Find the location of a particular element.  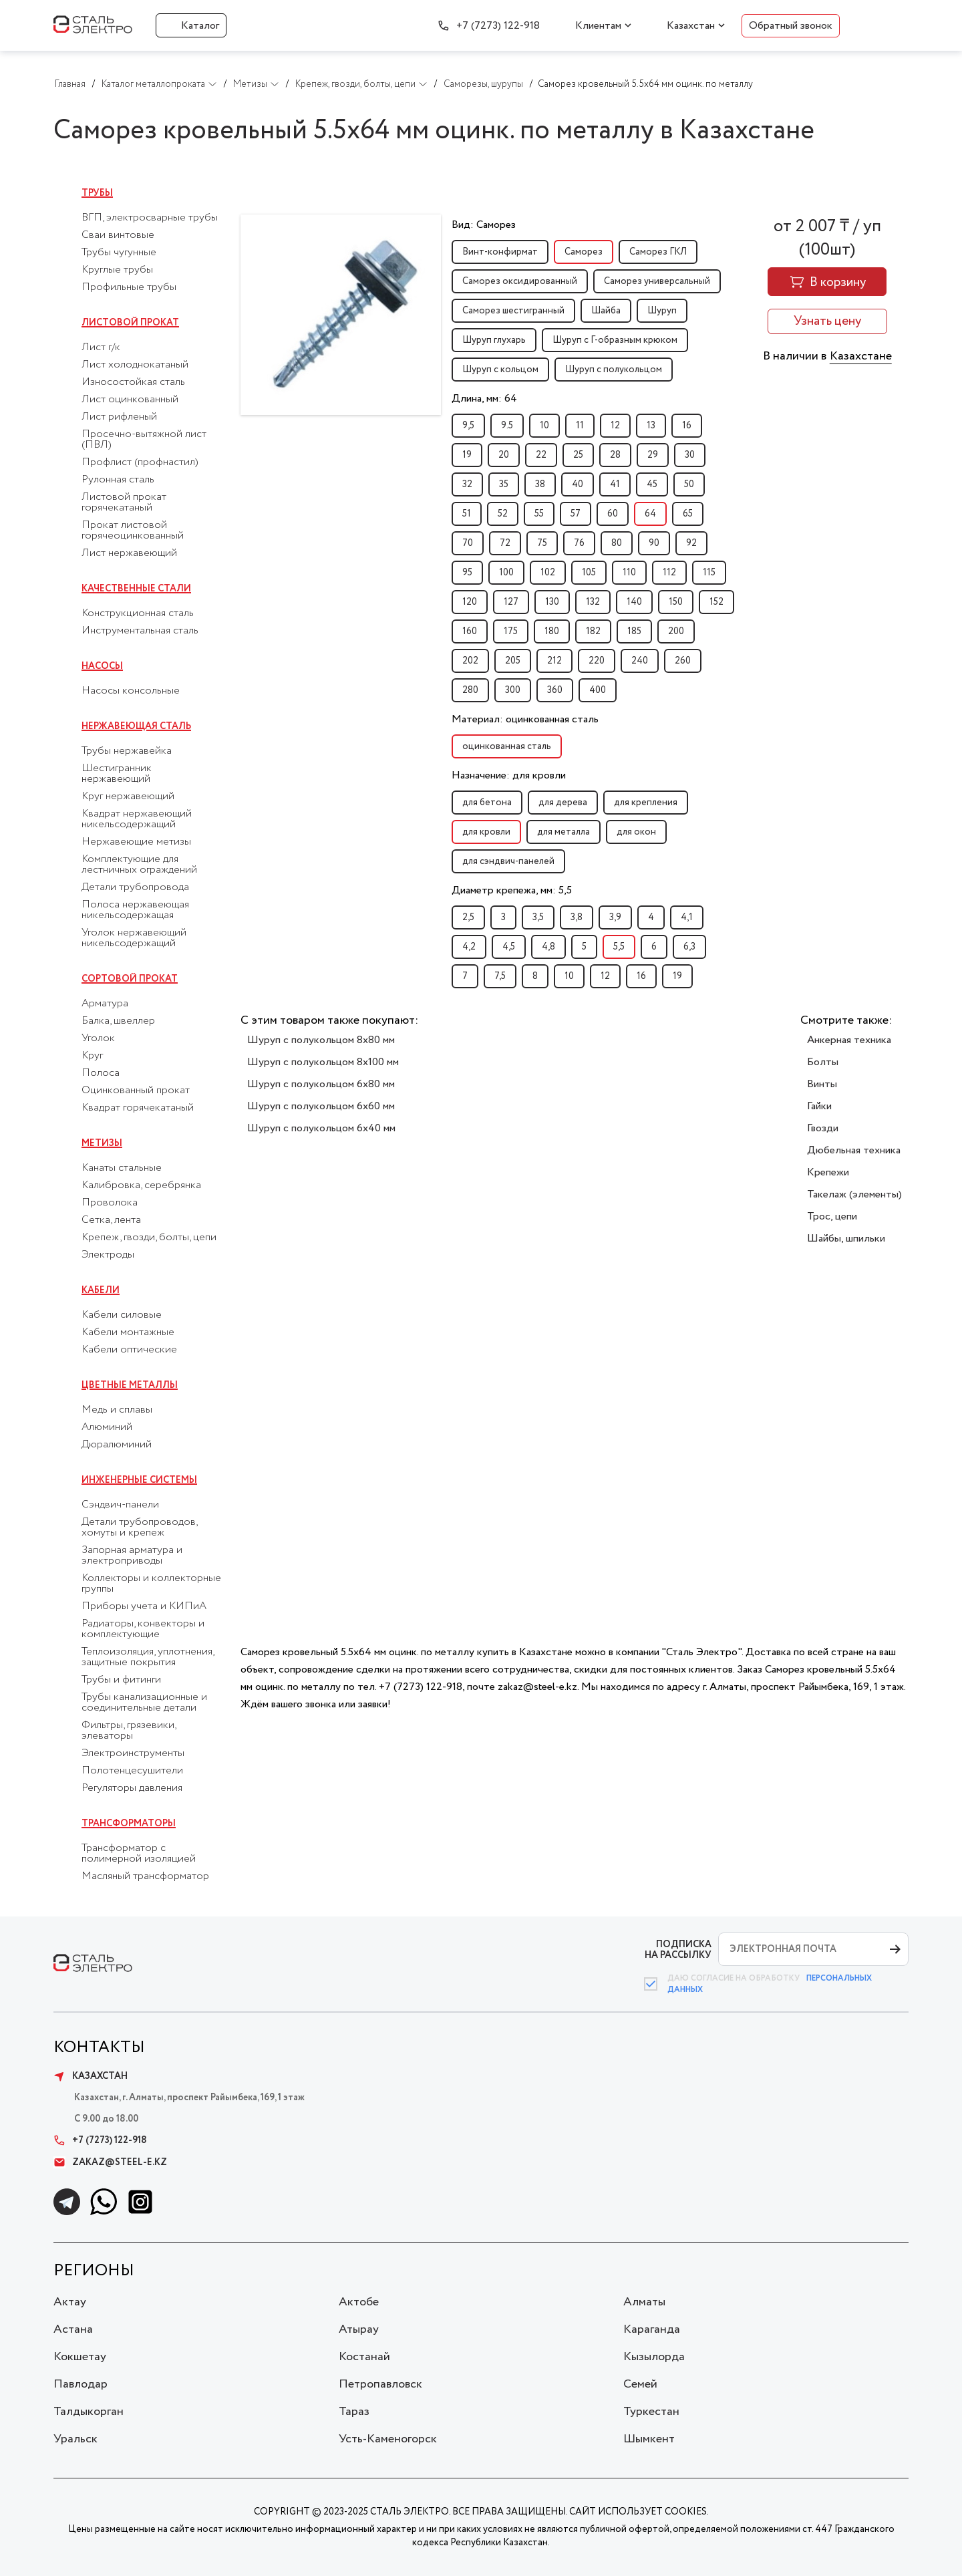

4,1 is located at coordinates (687, 917).